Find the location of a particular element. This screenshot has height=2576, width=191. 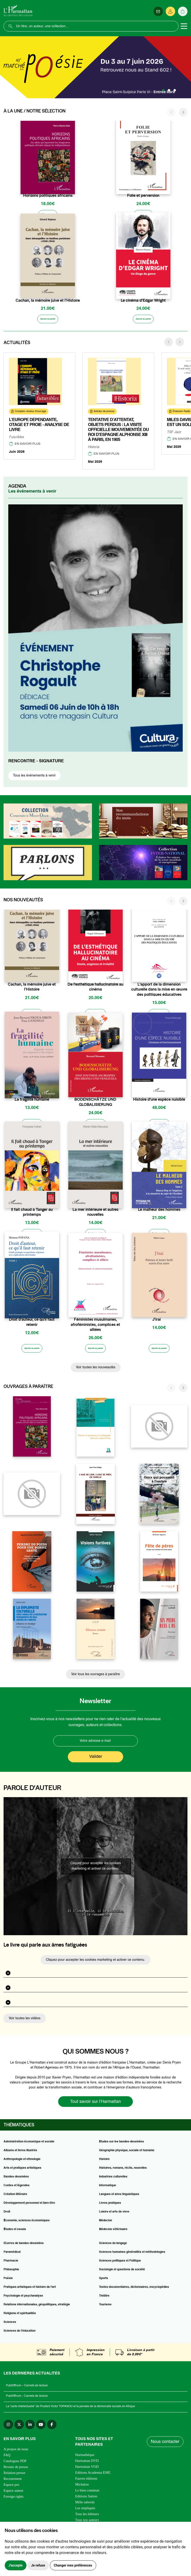

Relation presse is located at coordinates (14, 2482).